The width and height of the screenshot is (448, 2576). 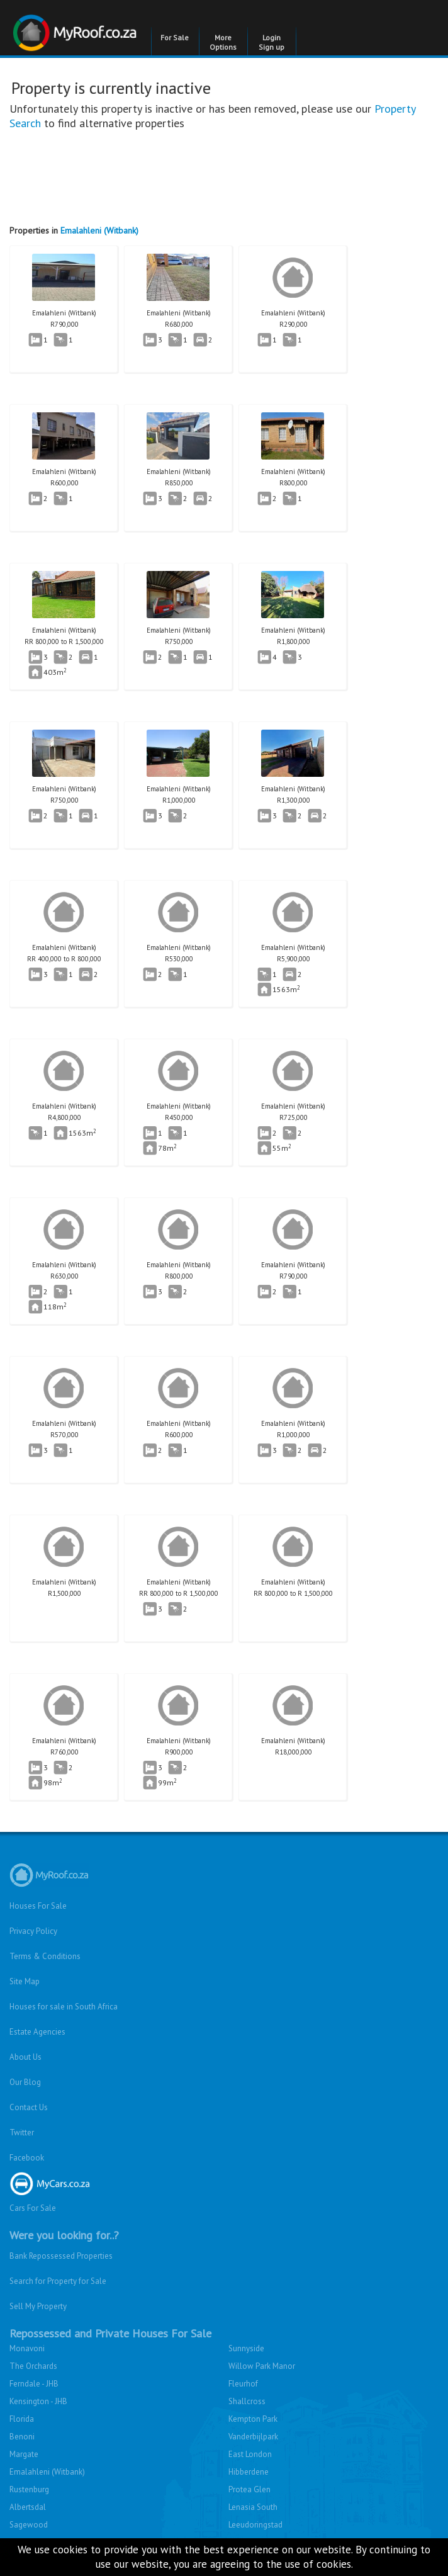 What do you see at coordinates (61, 2256) in the screenshot?
I see `Bank Repossessed Properties` at bounding box center [61, 2256].